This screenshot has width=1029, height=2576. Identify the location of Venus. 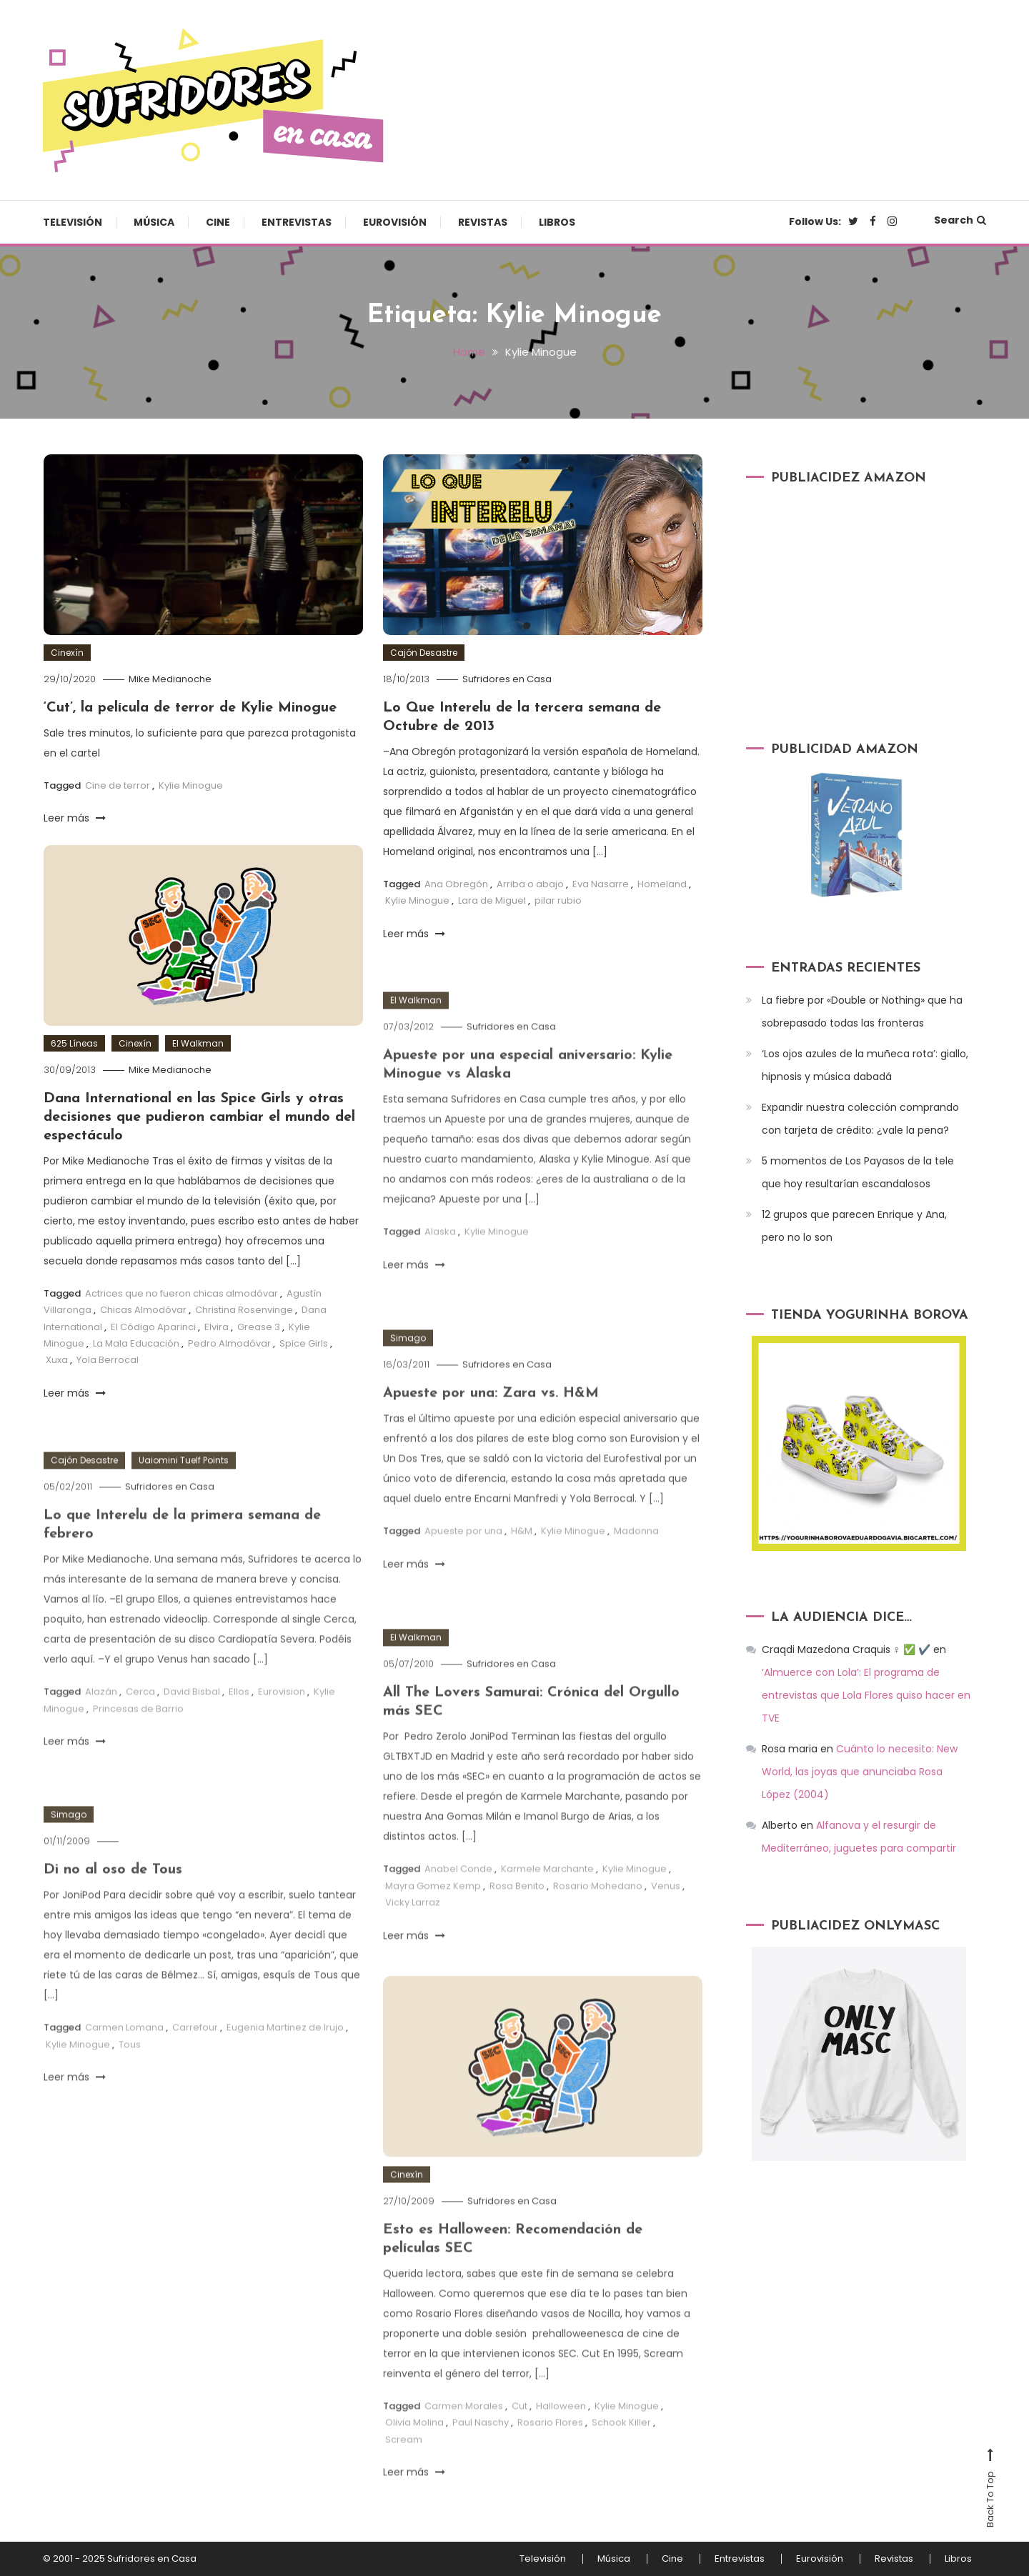
(665, 1909).